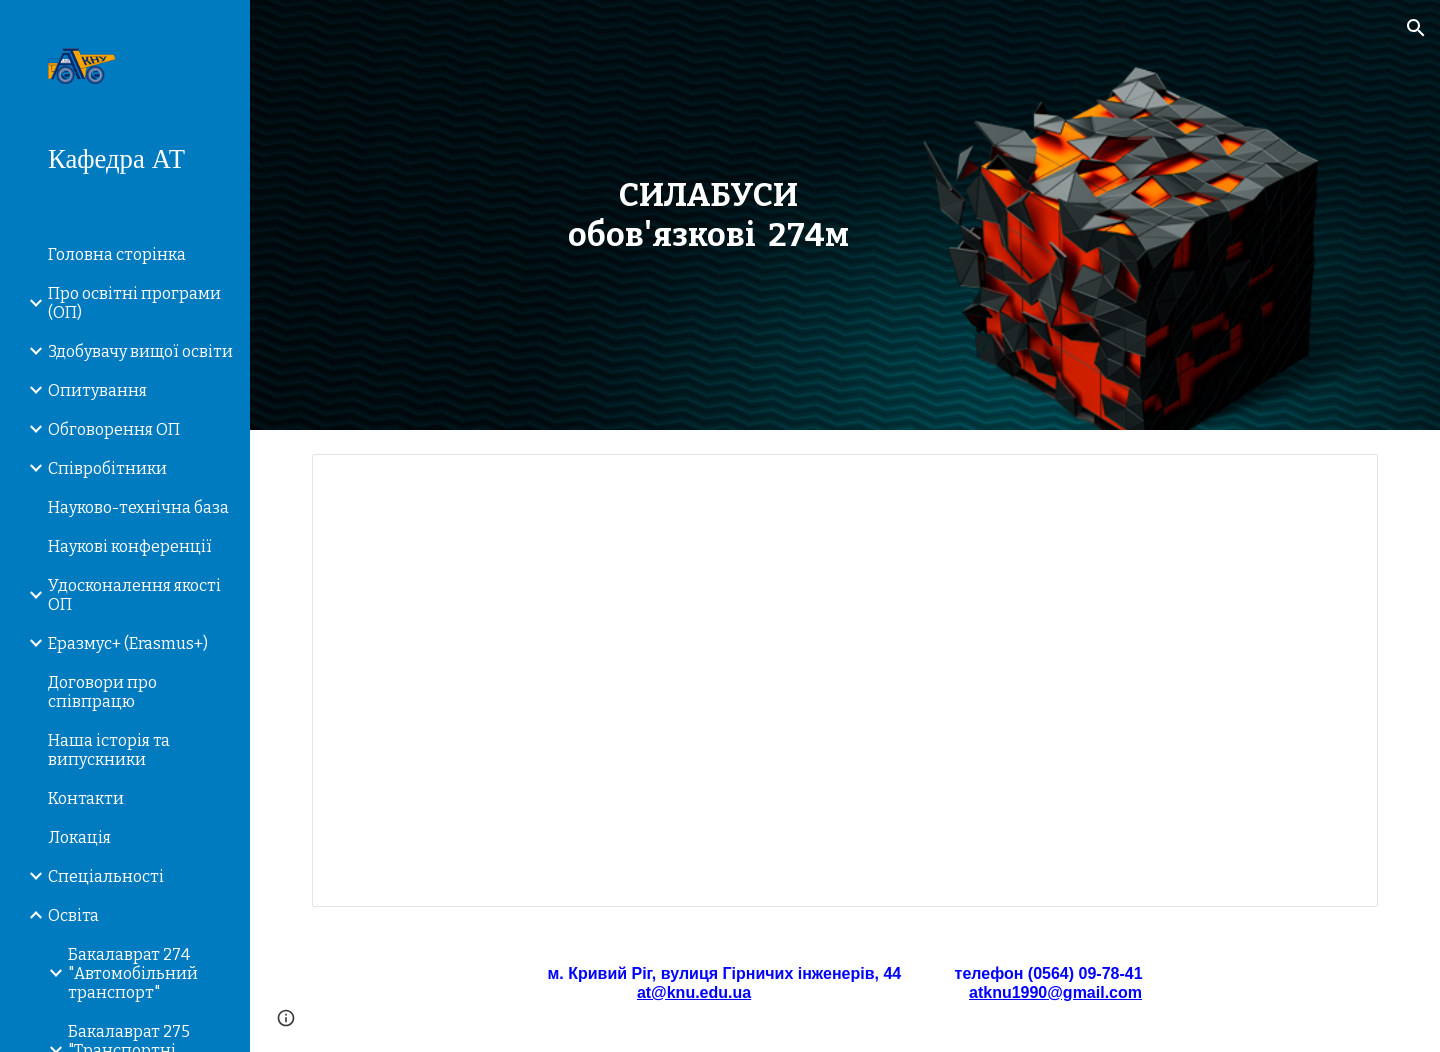 Image resolution: width=1440 pixels, height=1052 pixels. Describe the element at coordinates (107, 468) in the screenshot. I see `Співробітники [link]` at that location.